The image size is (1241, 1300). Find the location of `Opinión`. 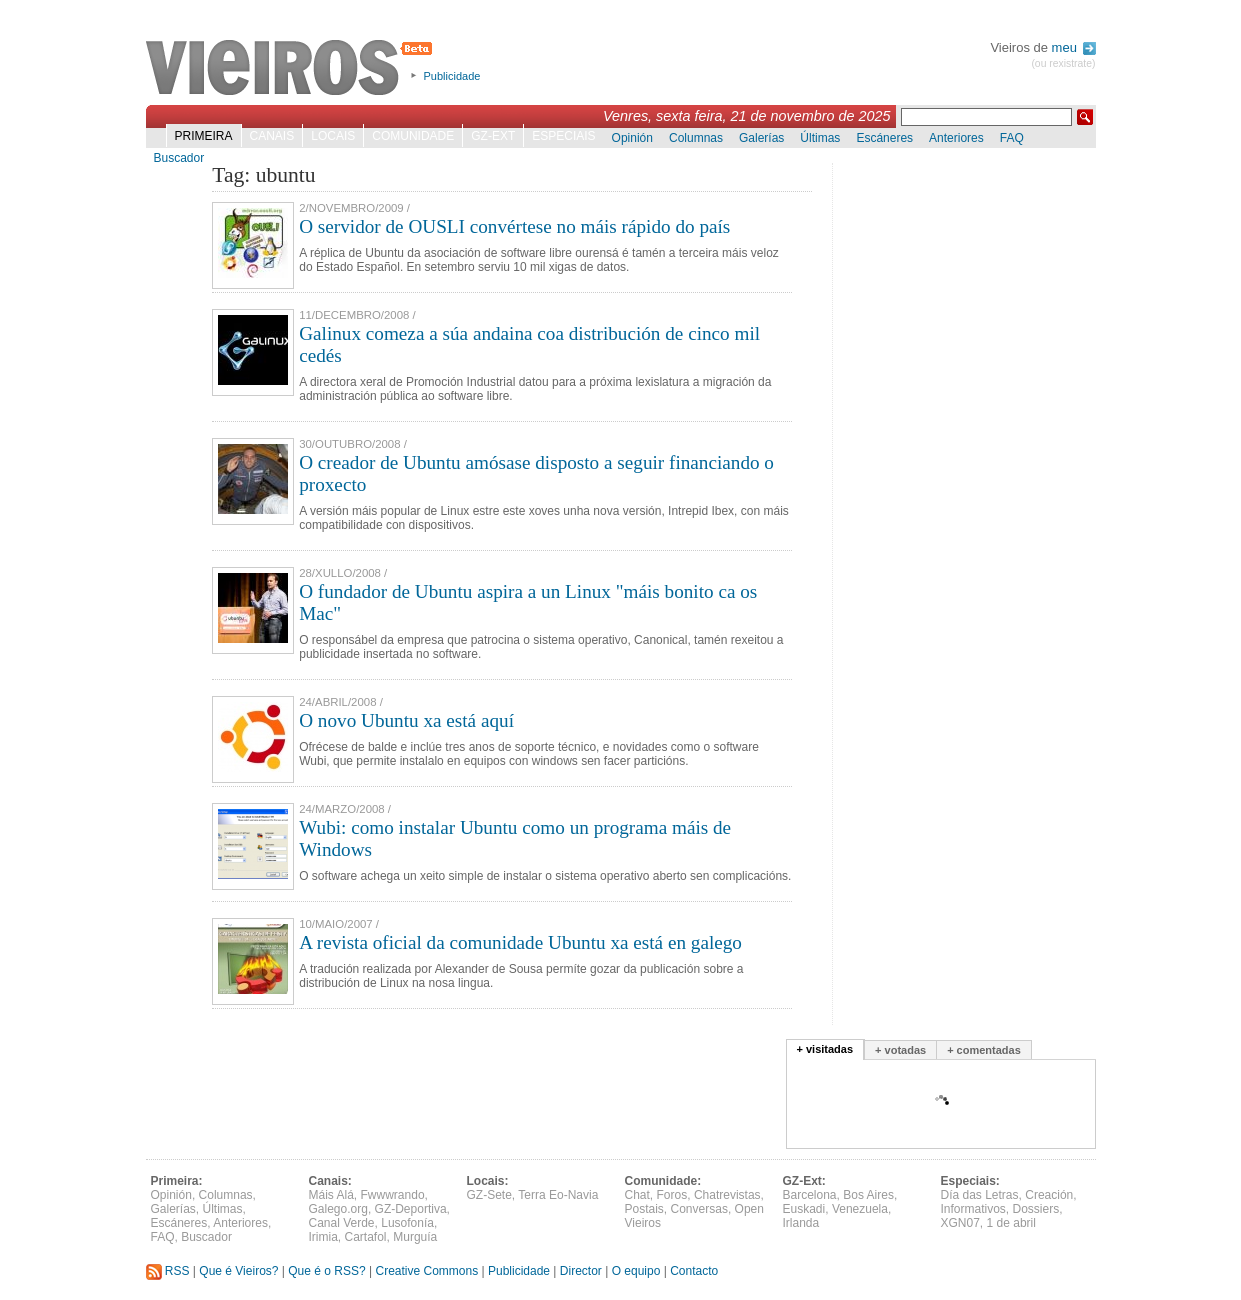

Opinión is located at coordinates (632, 138).